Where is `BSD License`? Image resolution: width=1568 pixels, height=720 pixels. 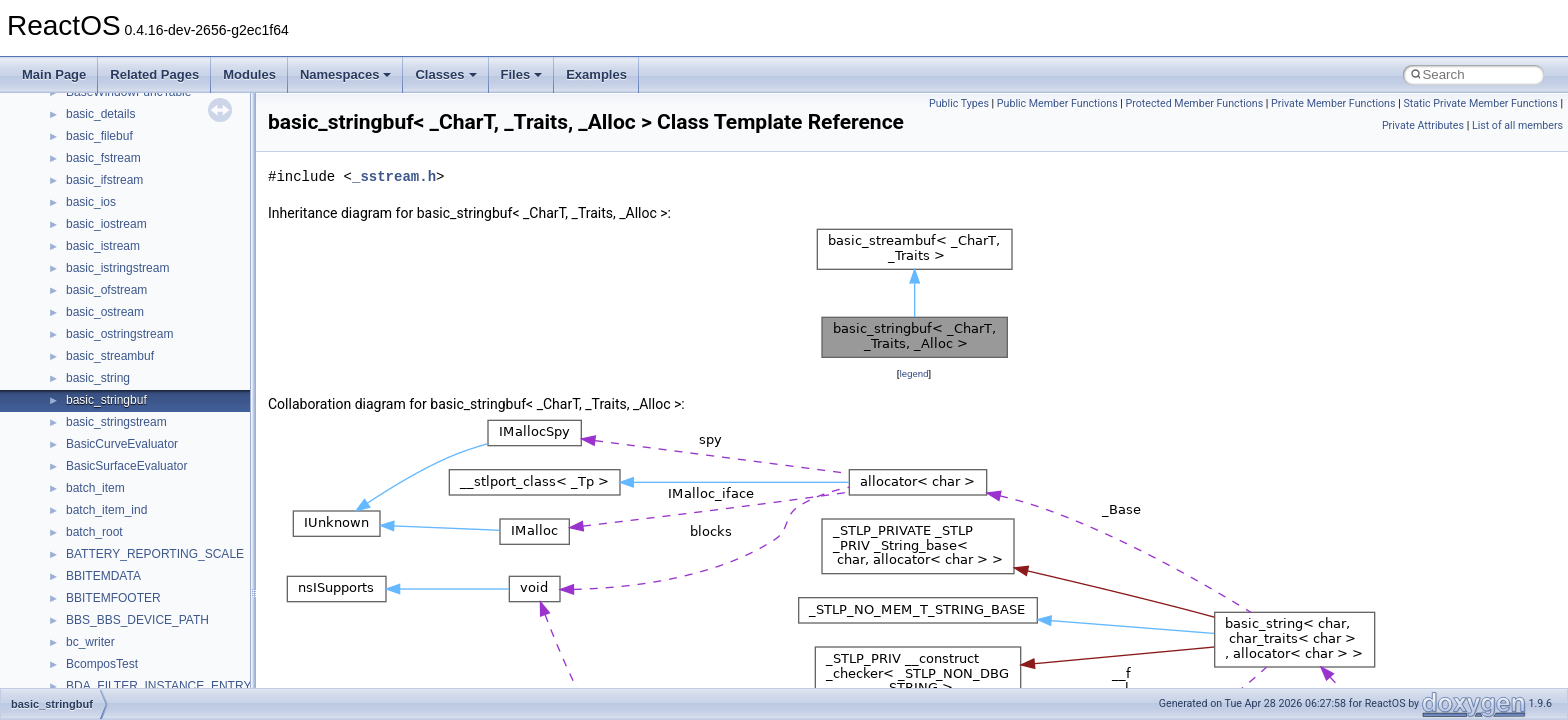 BSD License is located at coordinates (68, 330).